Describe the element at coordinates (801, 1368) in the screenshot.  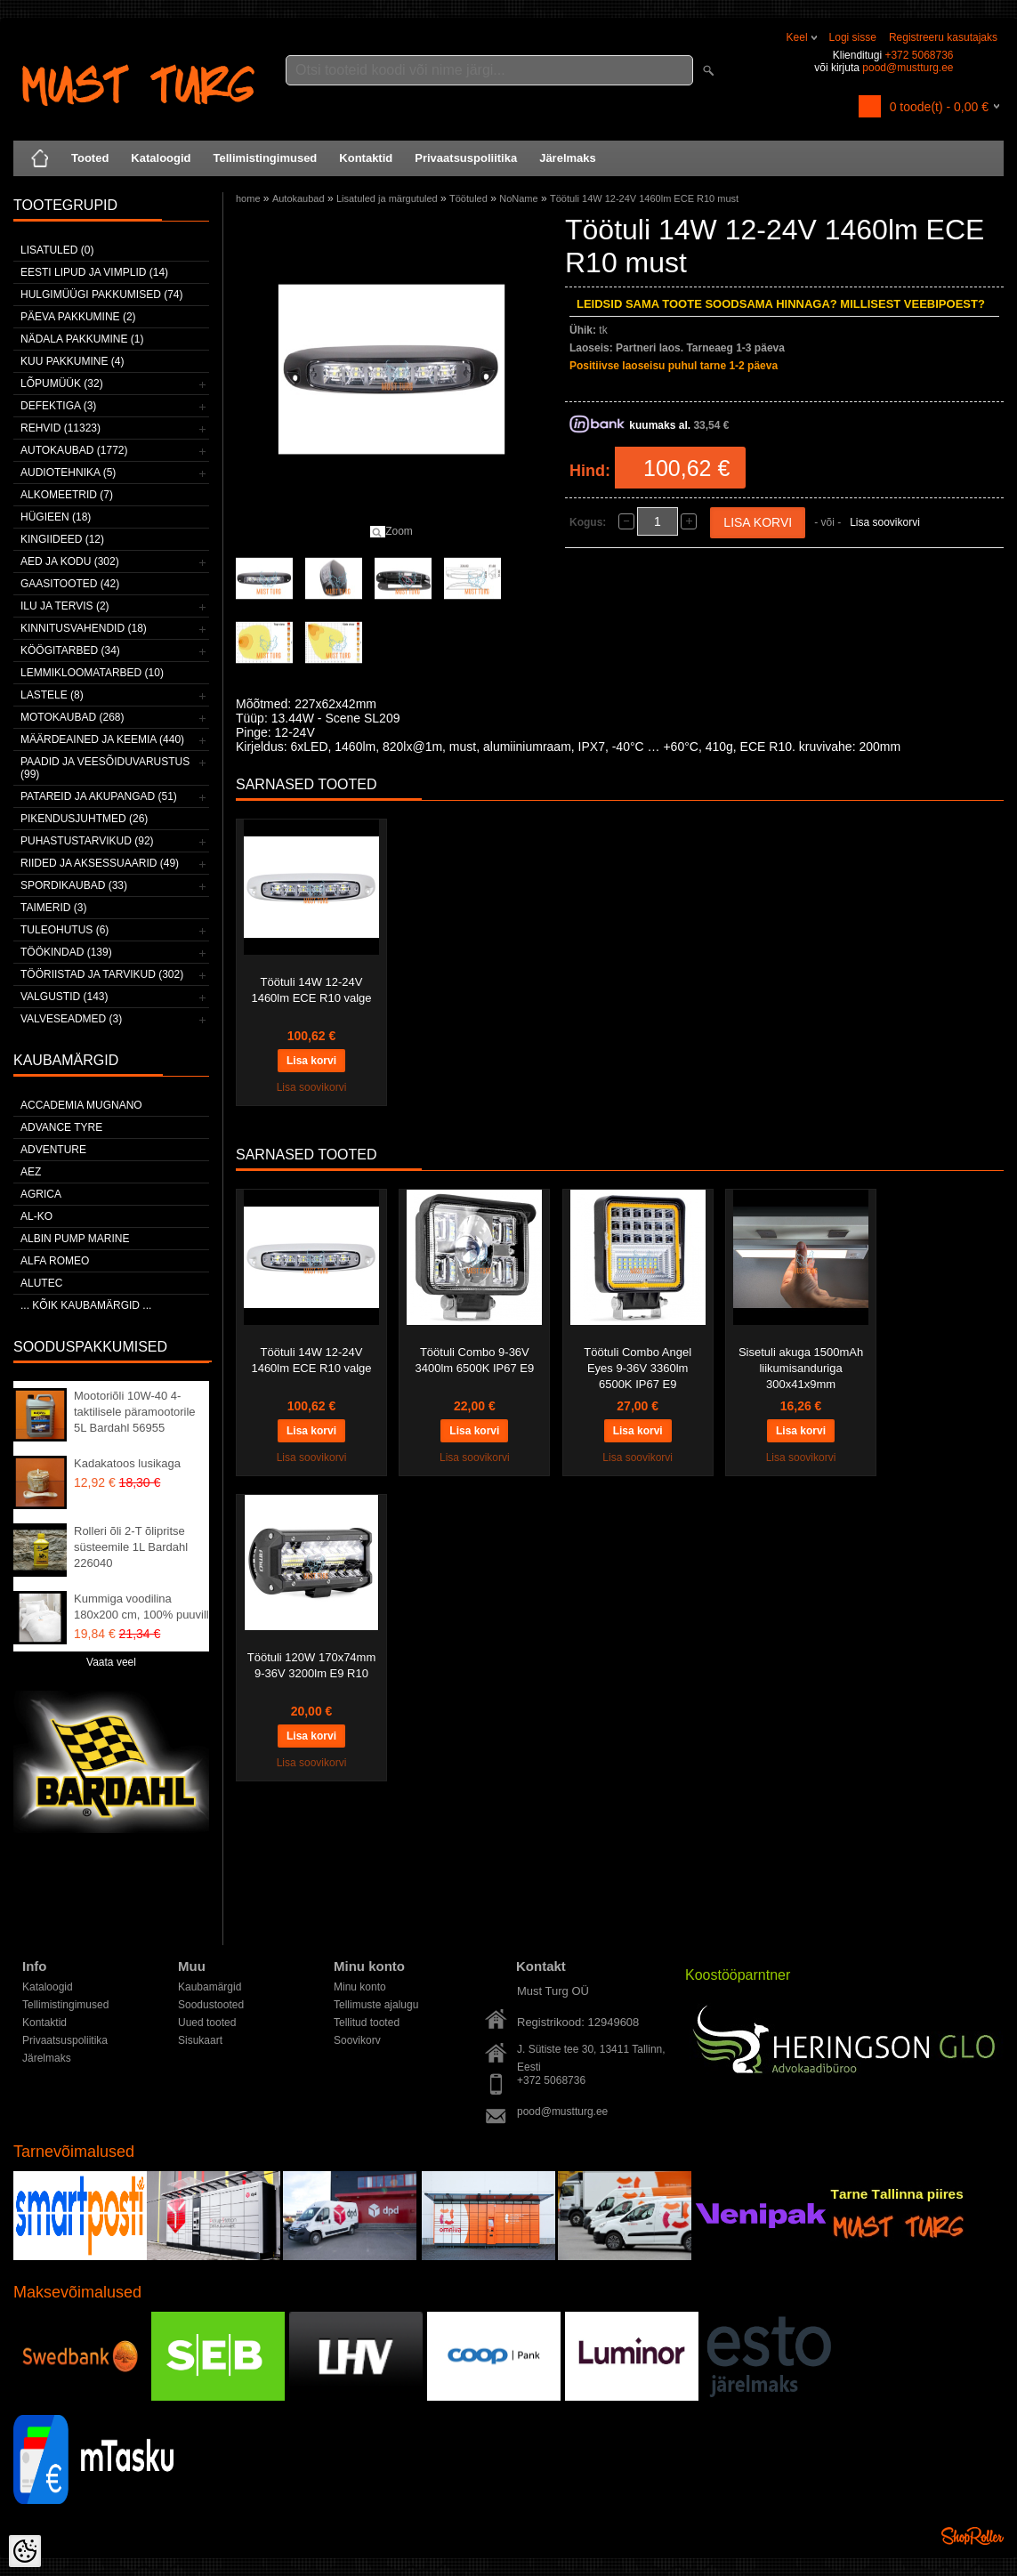
I see `Sisetuli akuga 1500mAh liikumisanduriga 300x41x9mm` at that location.